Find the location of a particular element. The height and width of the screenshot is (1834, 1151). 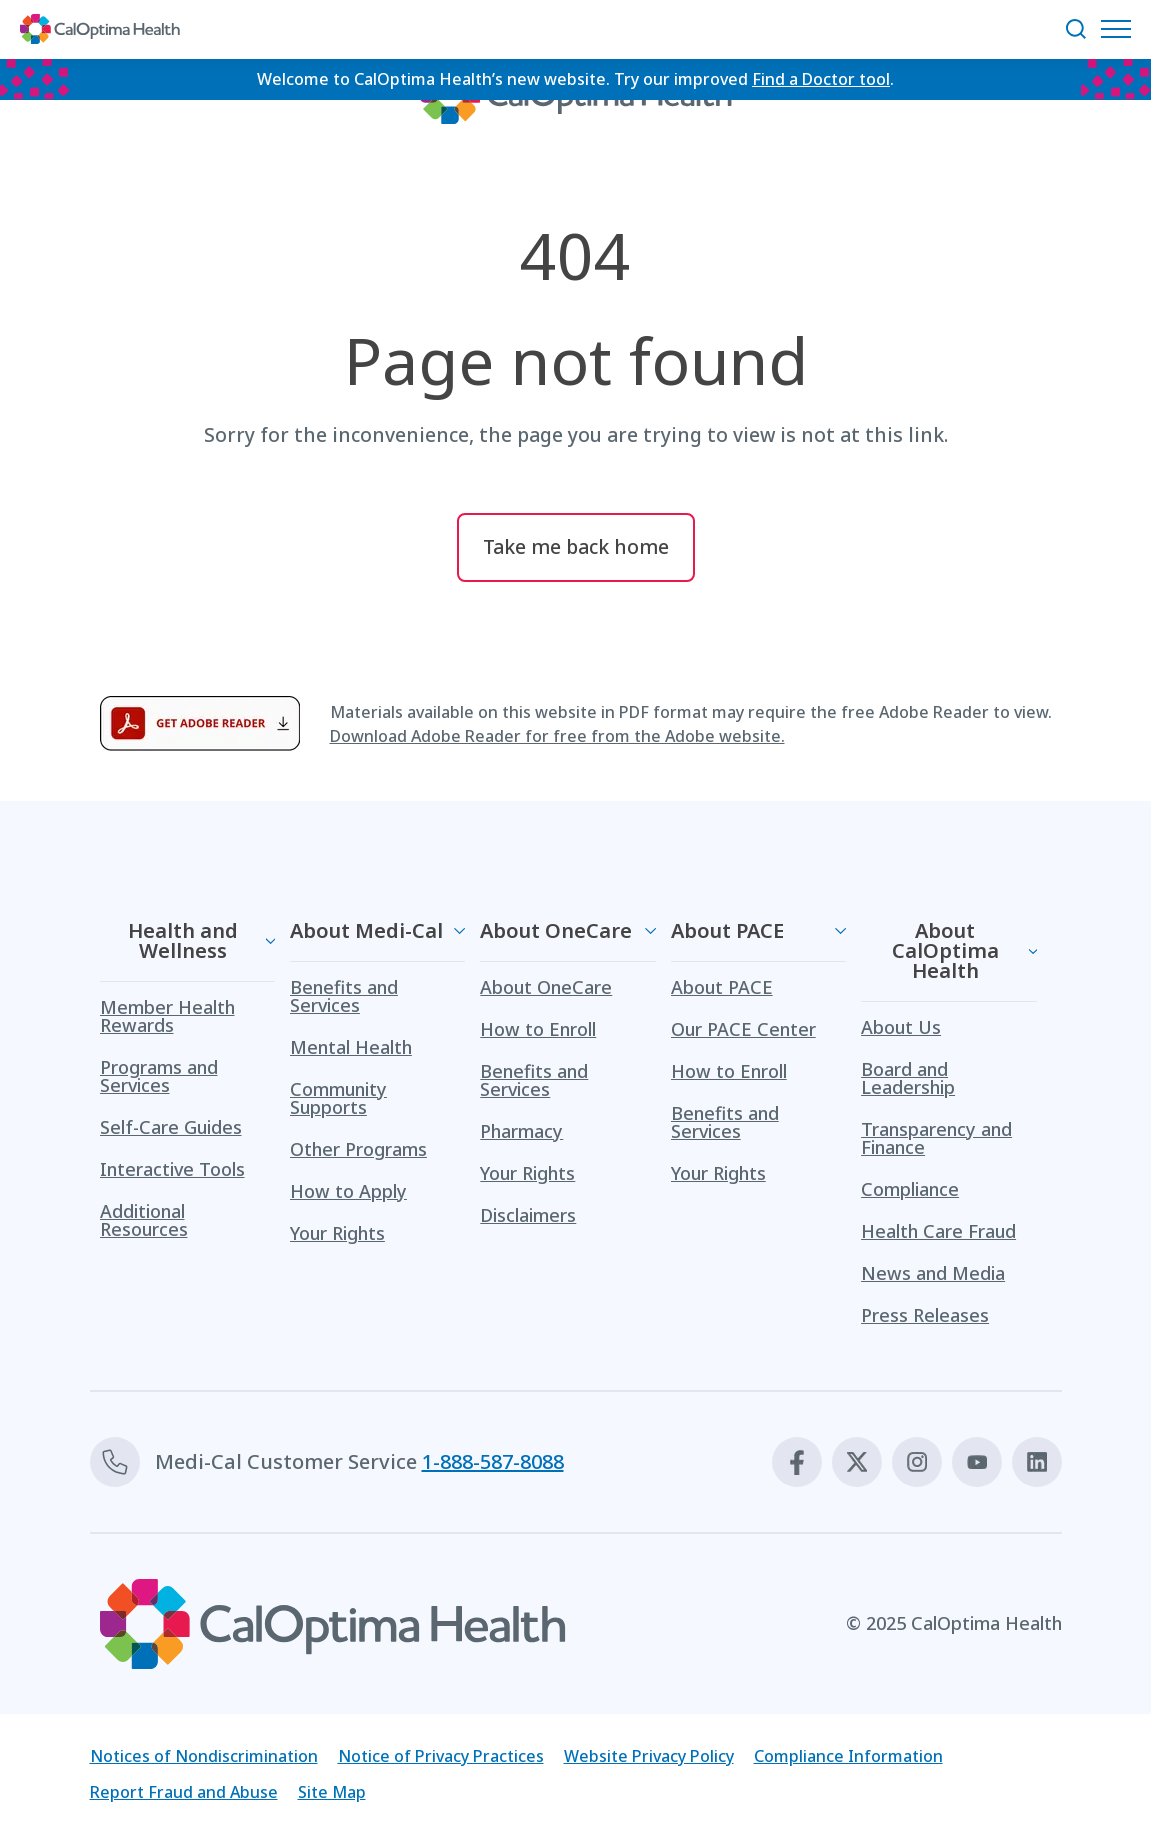

About PACE is located at coordinates (727, 930).